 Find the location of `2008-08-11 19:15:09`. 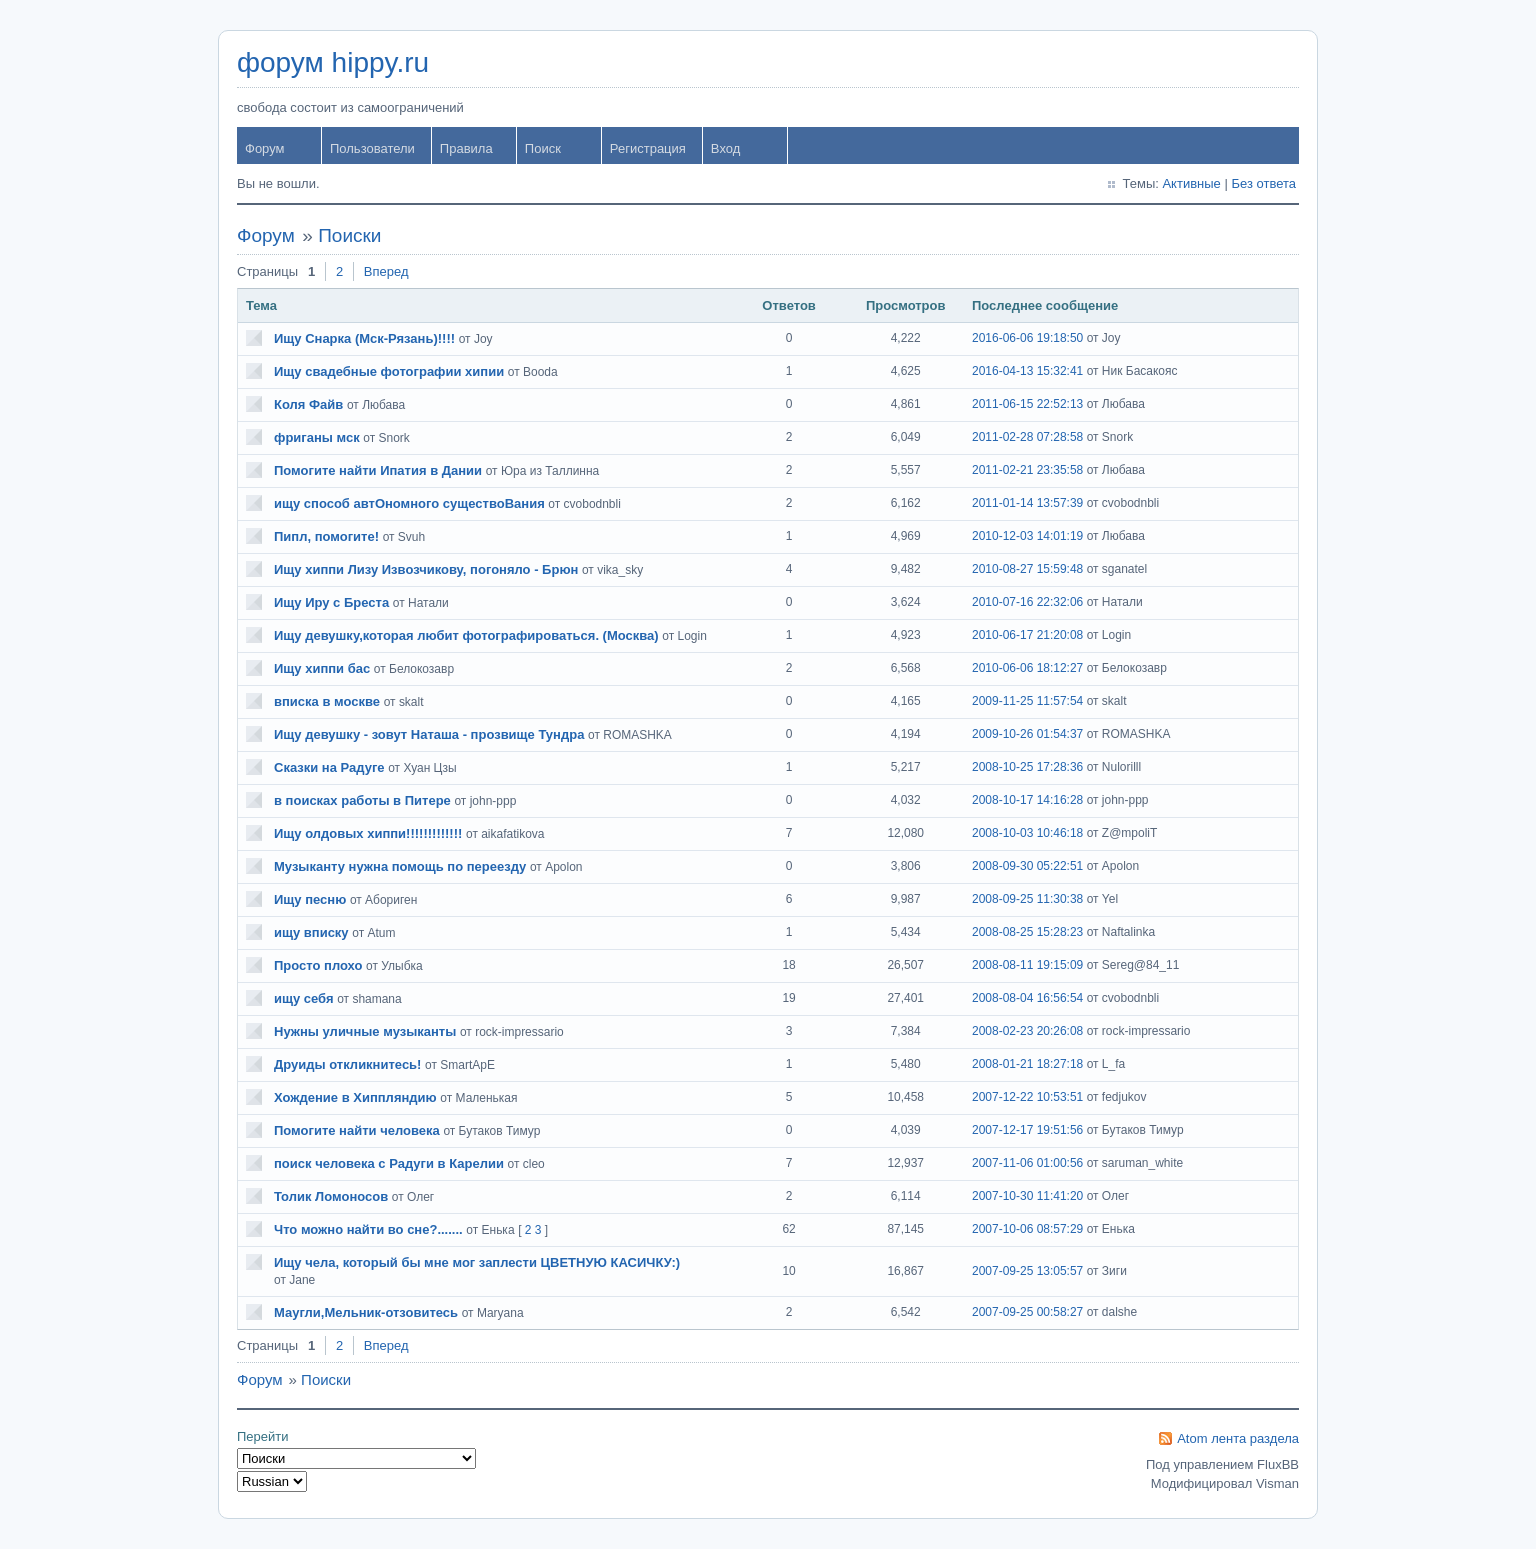

2008-08-11 19:15:09 is located at coordinates (1027, 965).